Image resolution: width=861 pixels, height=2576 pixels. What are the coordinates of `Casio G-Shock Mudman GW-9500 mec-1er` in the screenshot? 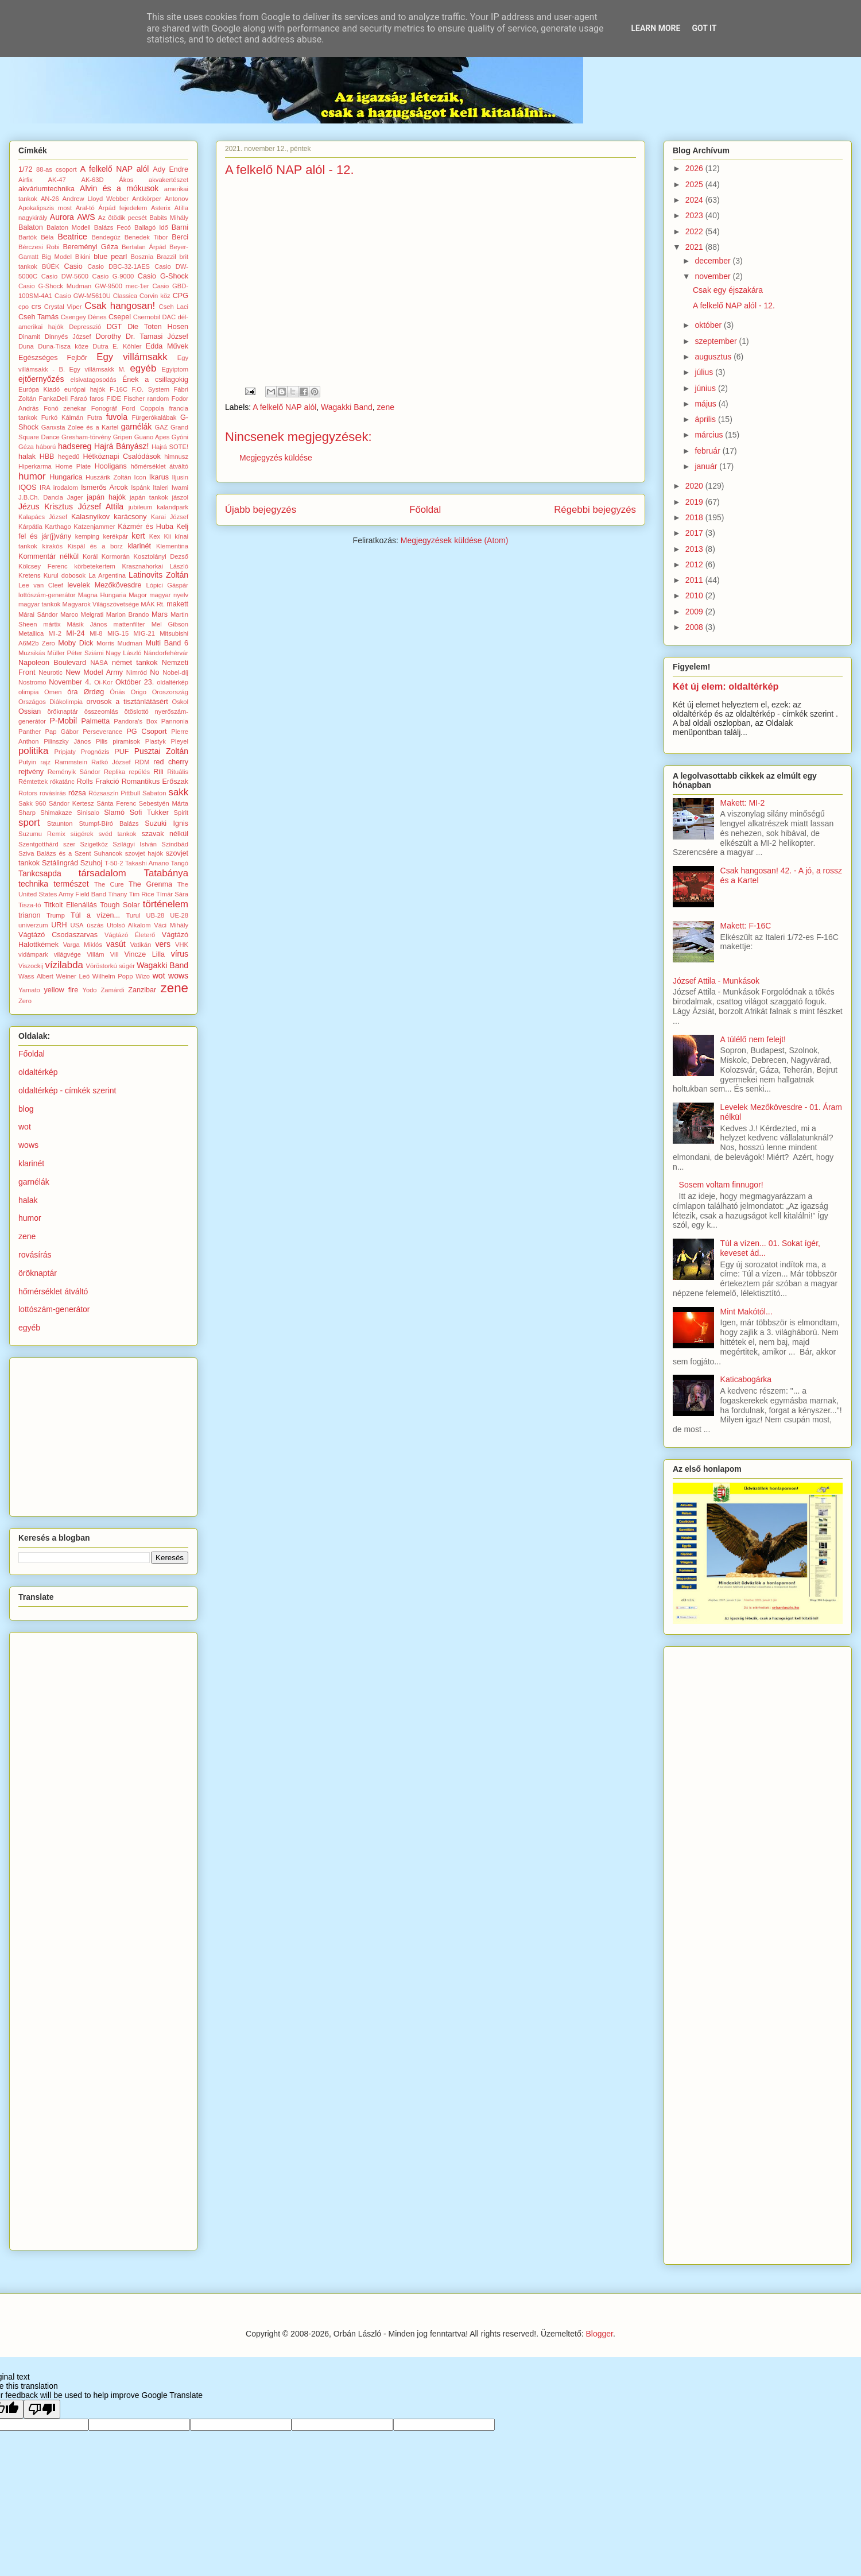 It's located at (83, 286).